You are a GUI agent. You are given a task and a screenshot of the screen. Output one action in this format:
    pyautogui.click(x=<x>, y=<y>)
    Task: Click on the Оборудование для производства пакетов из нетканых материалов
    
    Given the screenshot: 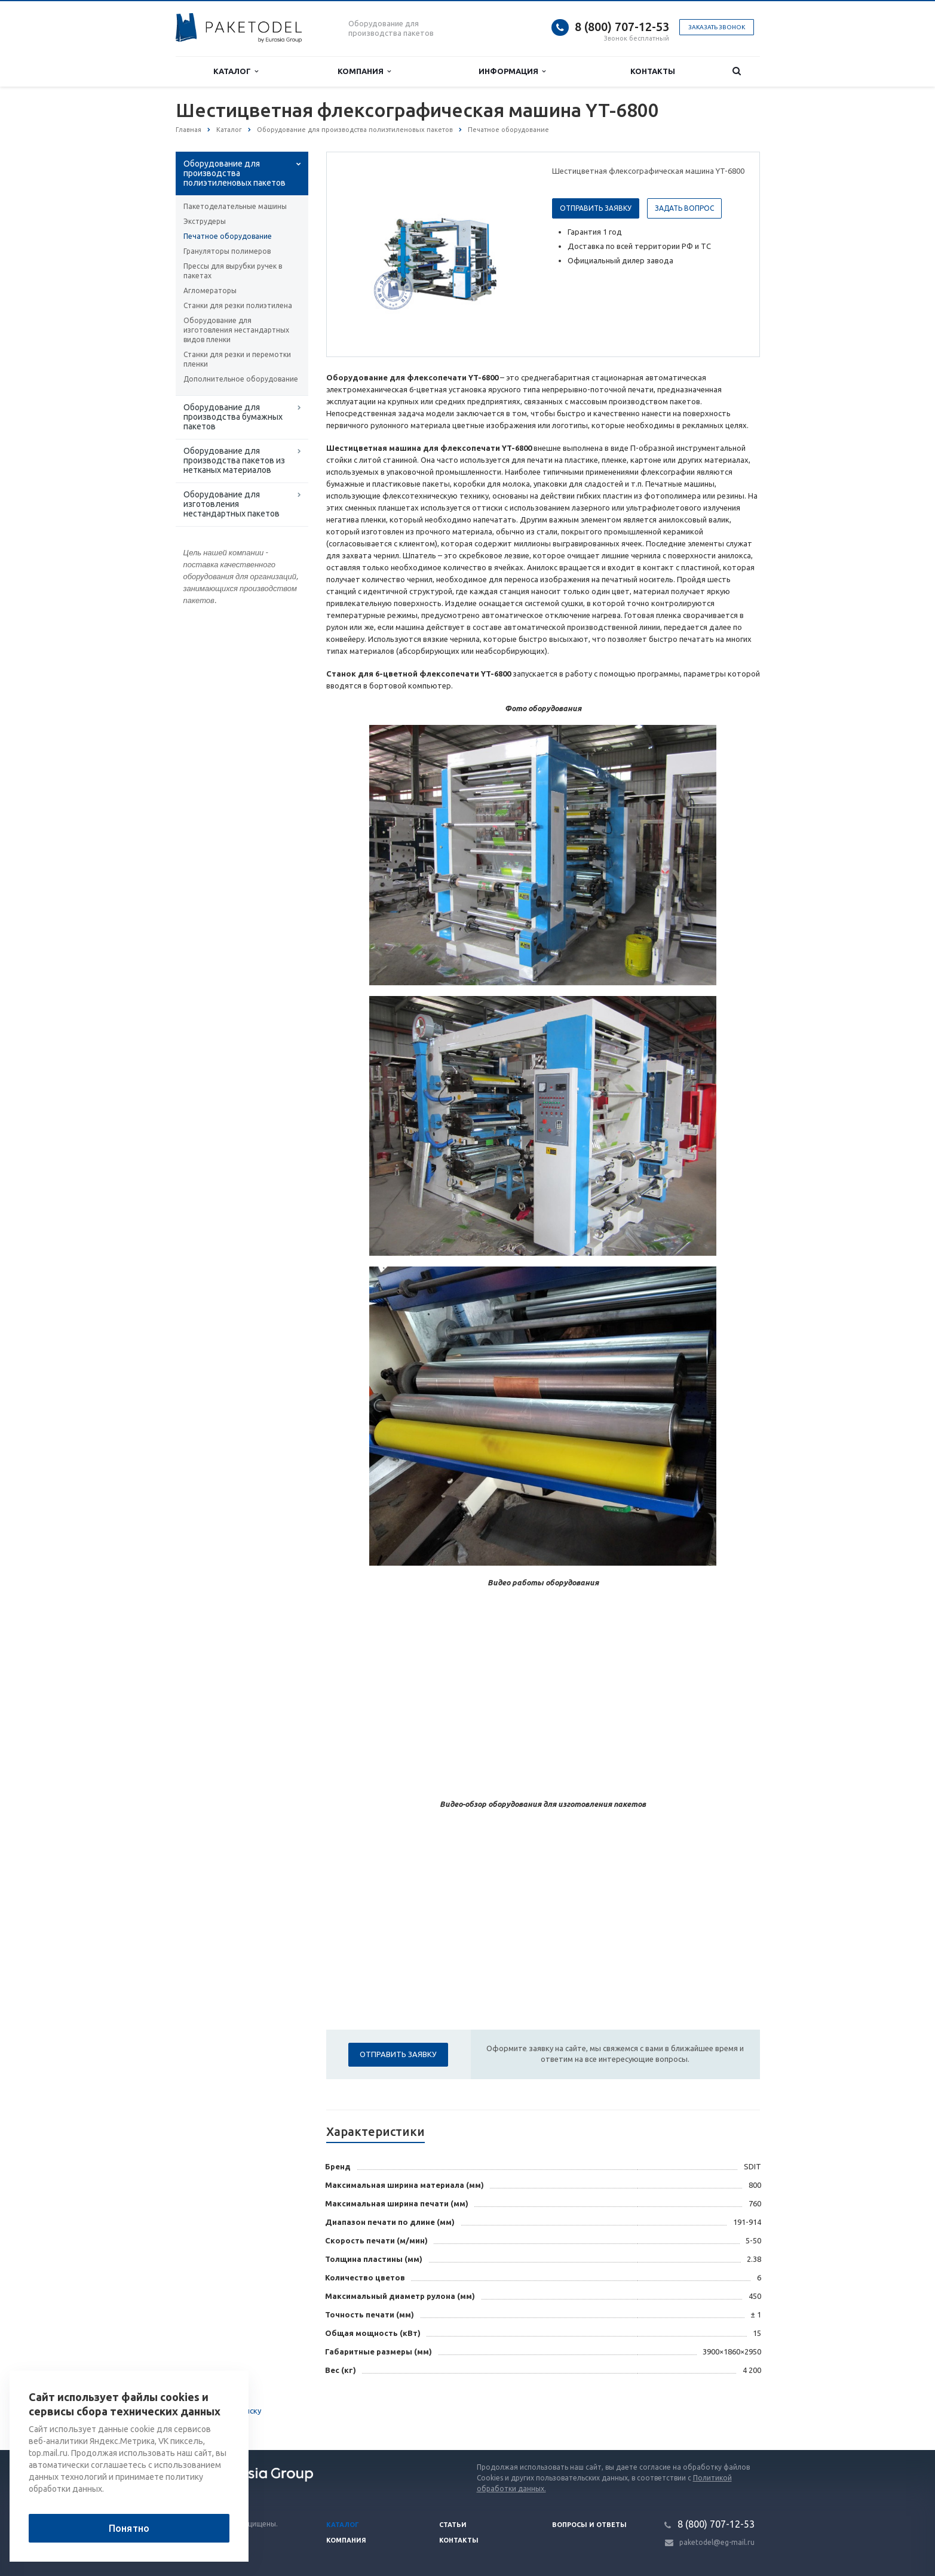 What is the action you would take?
    pyautogui.click(x=234, y=460)
    